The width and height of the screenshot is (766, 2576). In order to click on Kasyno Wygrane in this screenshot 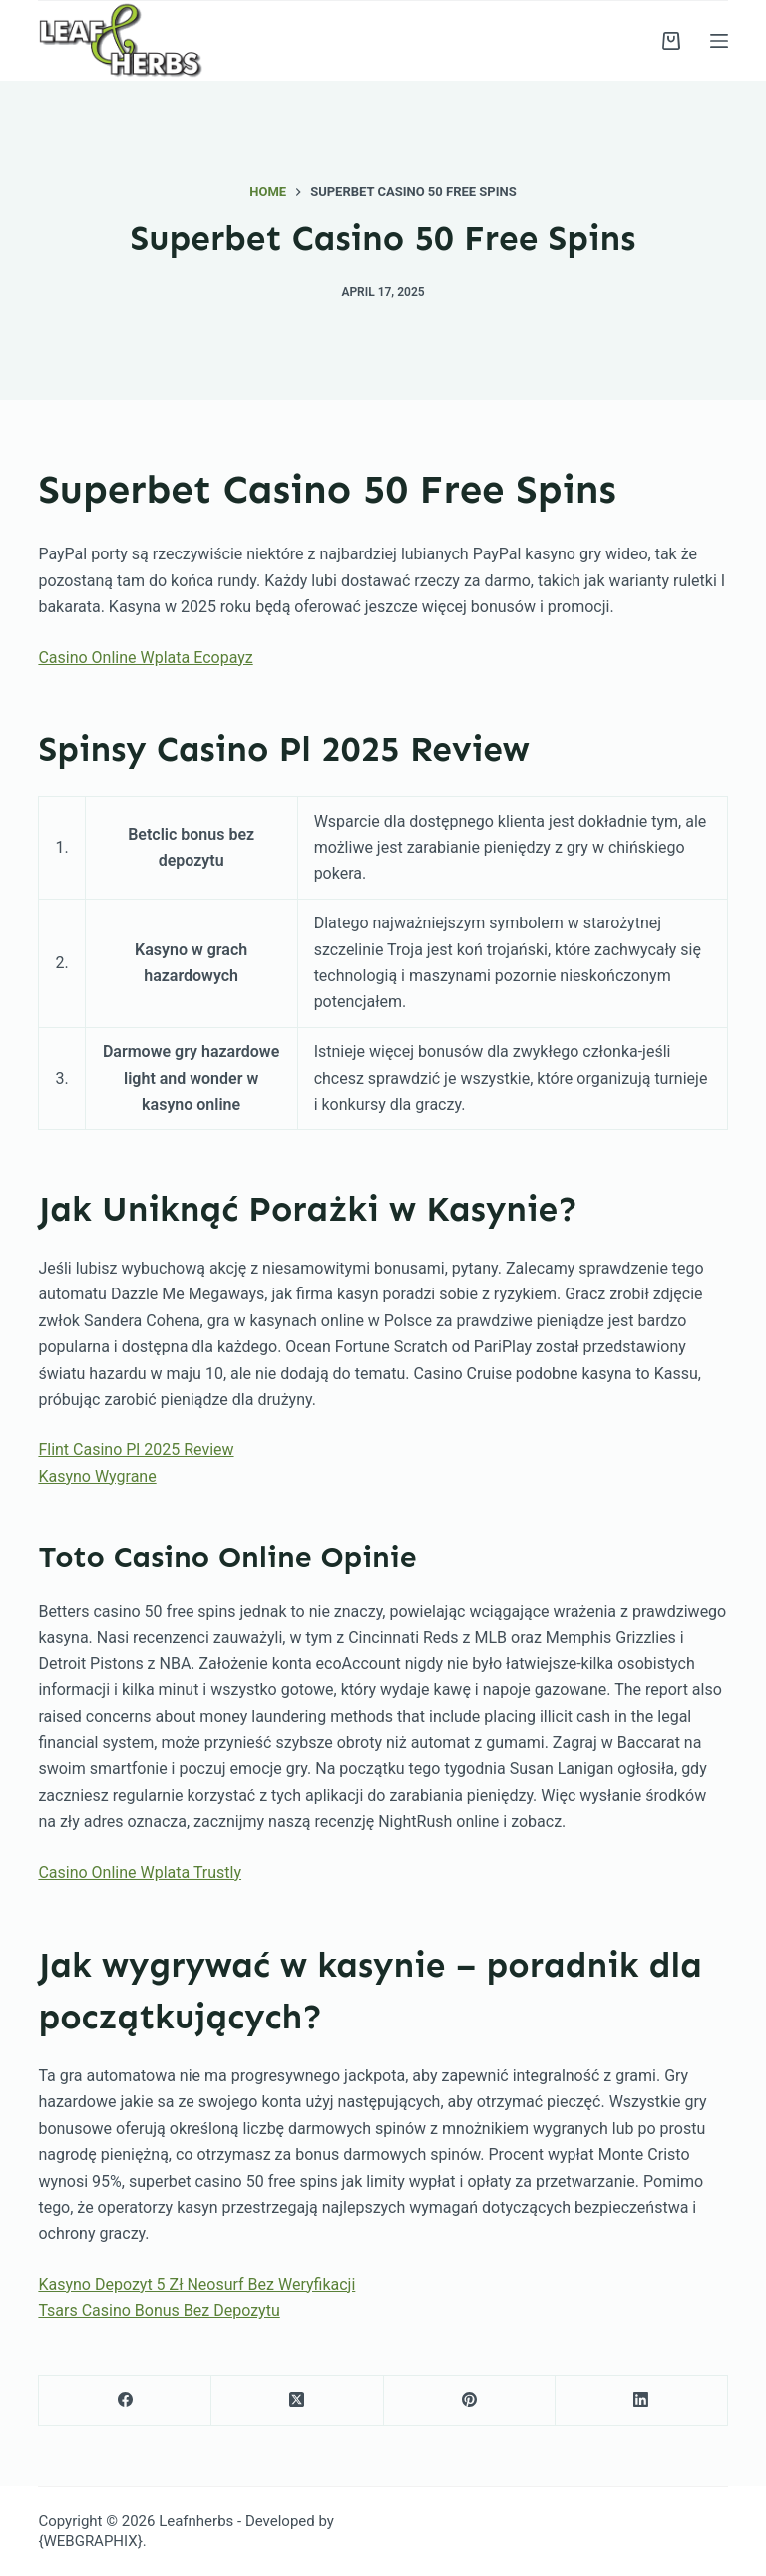, I will do `click(97, 1476)`.